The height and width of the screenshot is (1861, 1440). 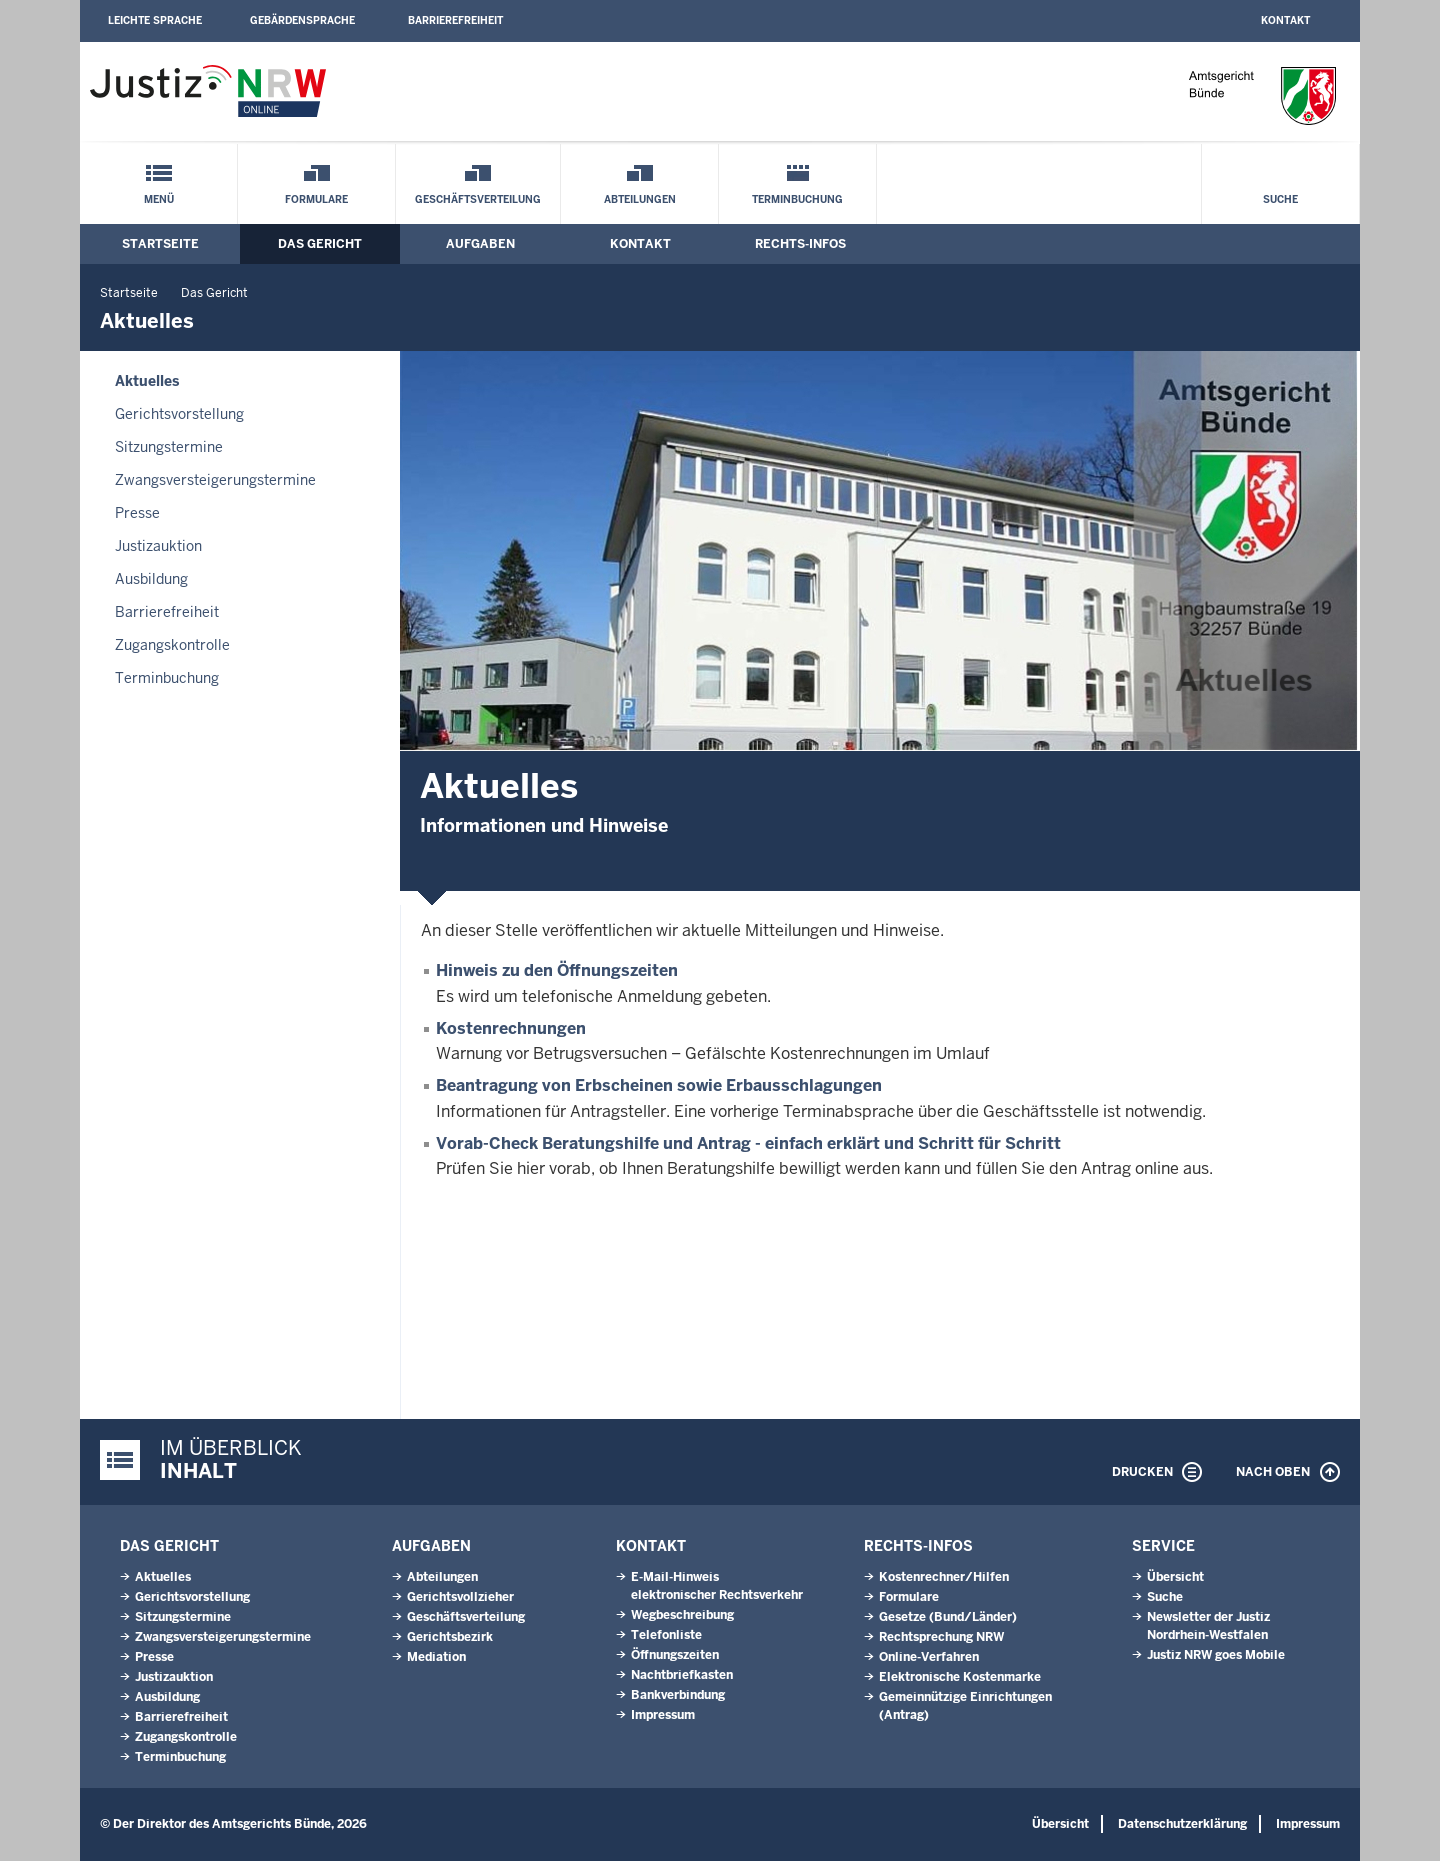 What do you see at coordinates (158, 546) in the screenshot?
I see `Justizauktion` at bounding box center [158, 546].